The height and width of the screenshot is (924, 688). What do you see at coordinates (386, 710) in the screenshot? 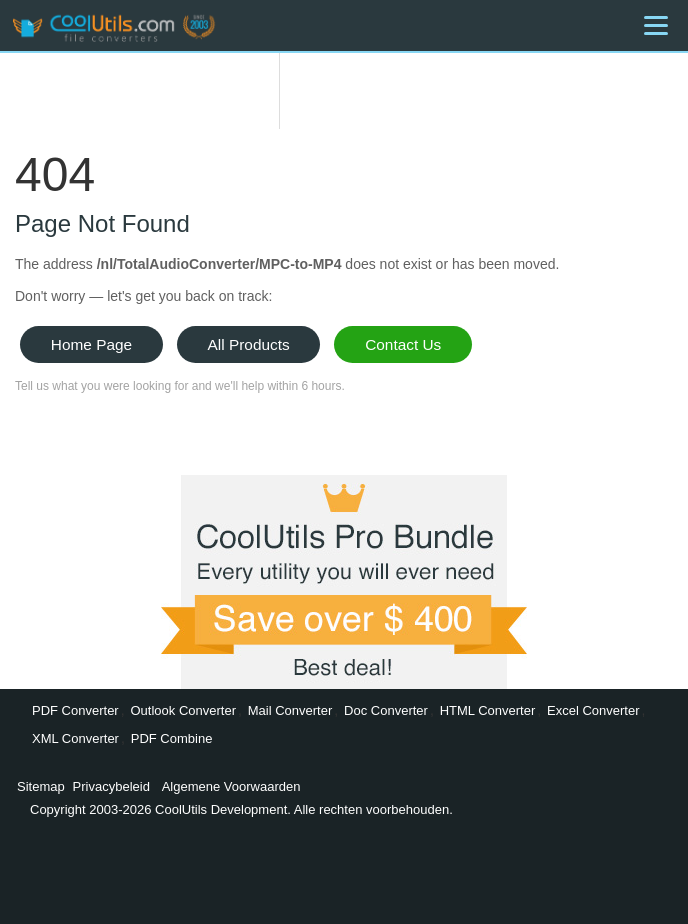
I see `Doc Converter` at bounding box center [386, 710].